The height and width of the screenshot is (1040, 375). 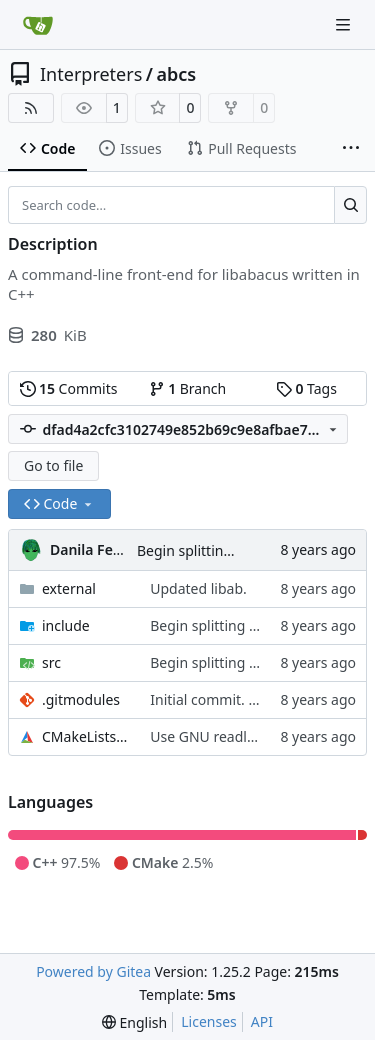 What do you see at coordinates (31, 108) in the screenshot?
I see `[RSS Feed]` at bounding box center [31, 108].